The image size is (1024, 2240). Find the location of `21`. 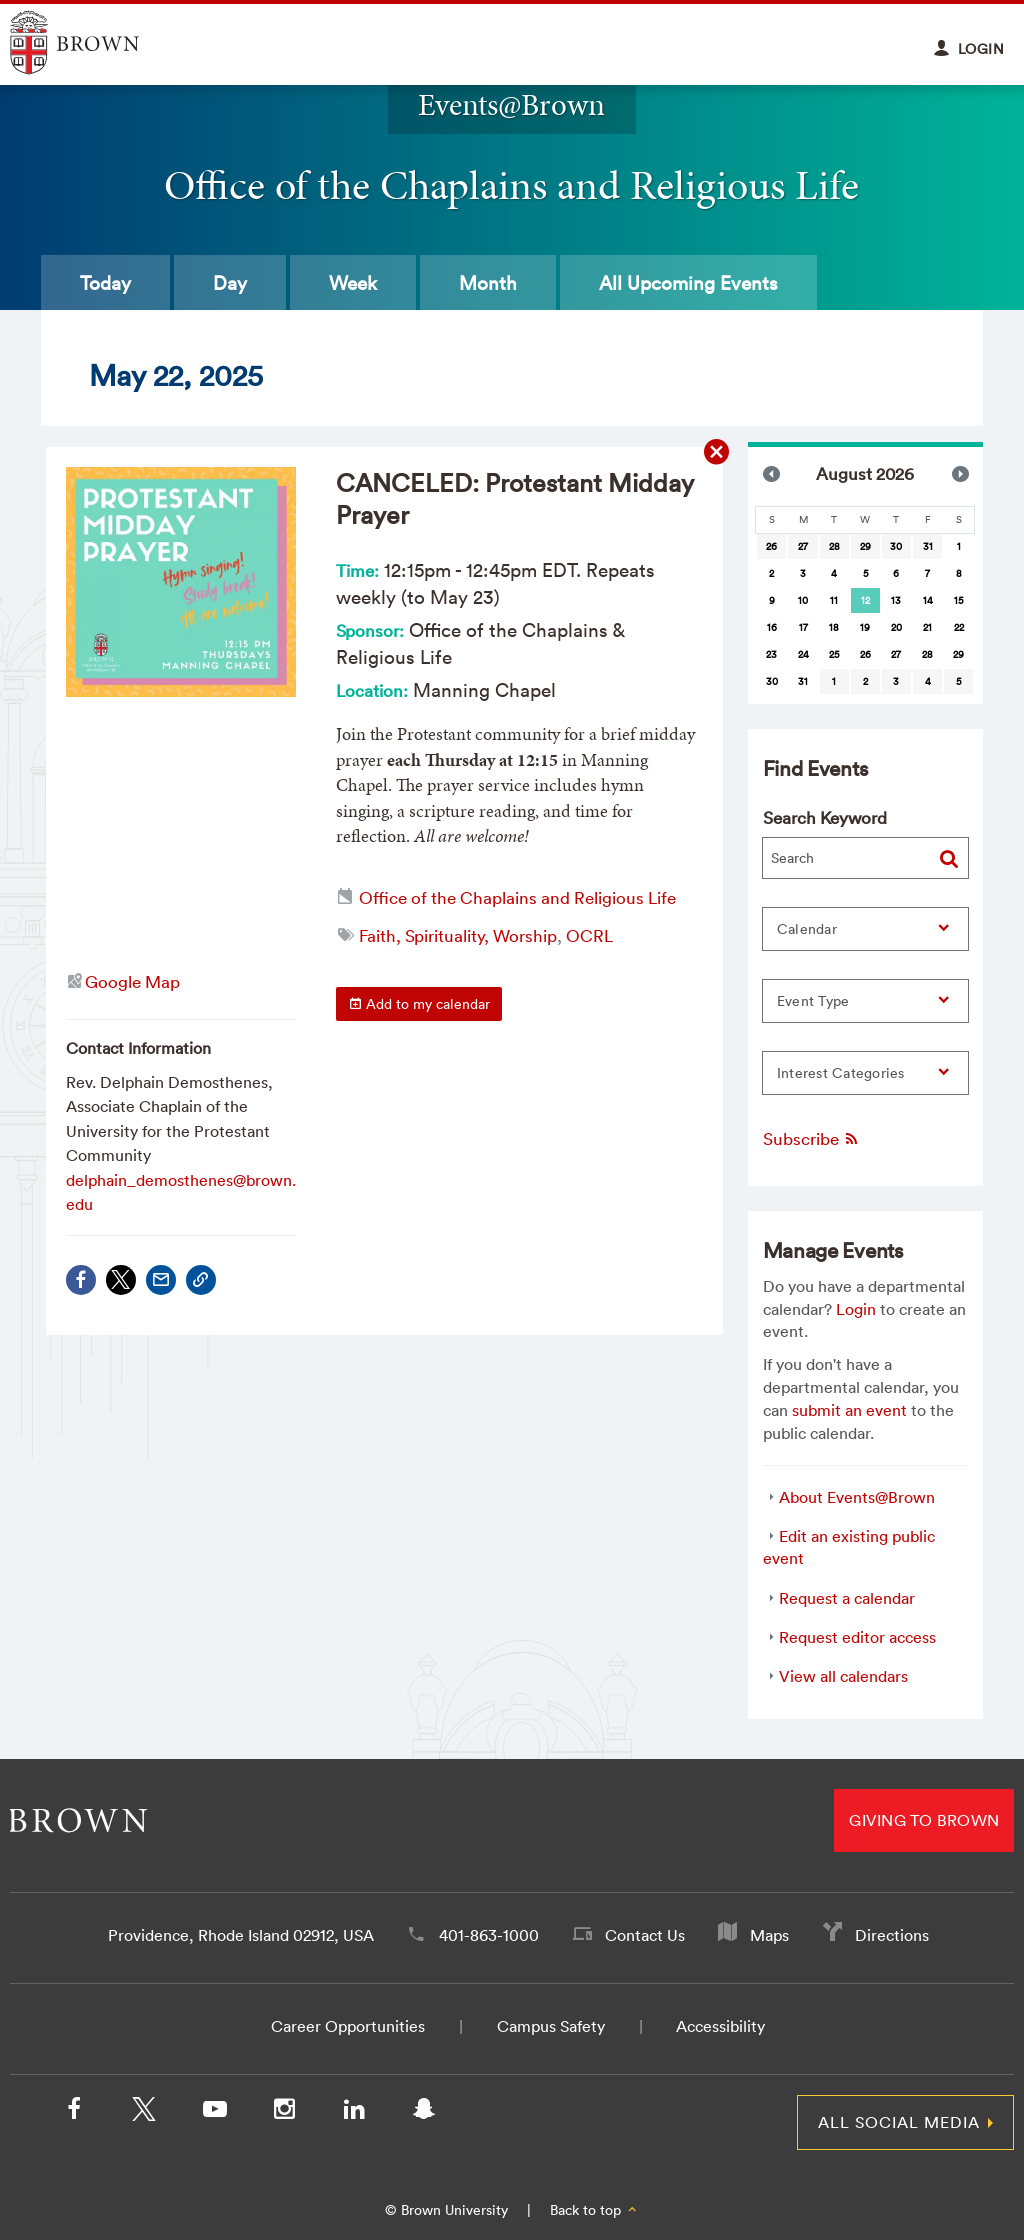

21 is located at coordinates (927, 627).